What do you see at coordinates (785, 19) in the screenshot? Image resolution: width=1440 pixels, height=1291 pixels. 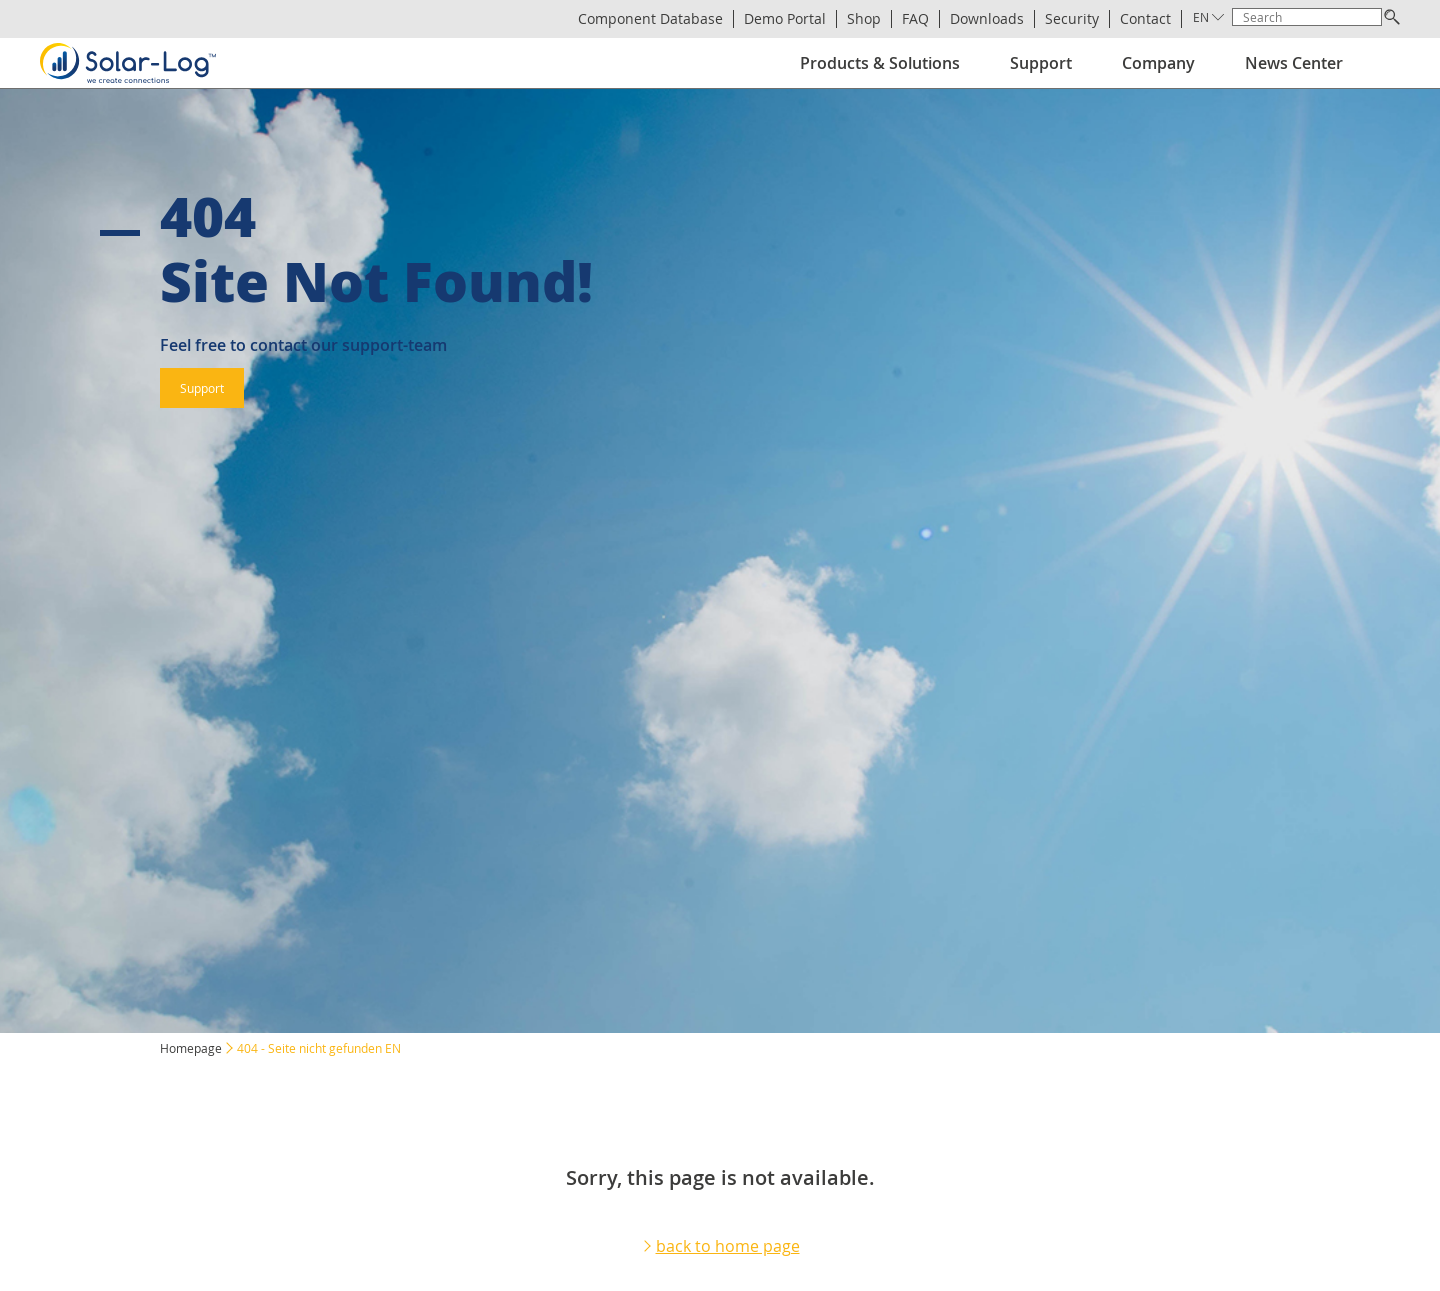 I see `Demo Portal` at bounding box center [785, 19].